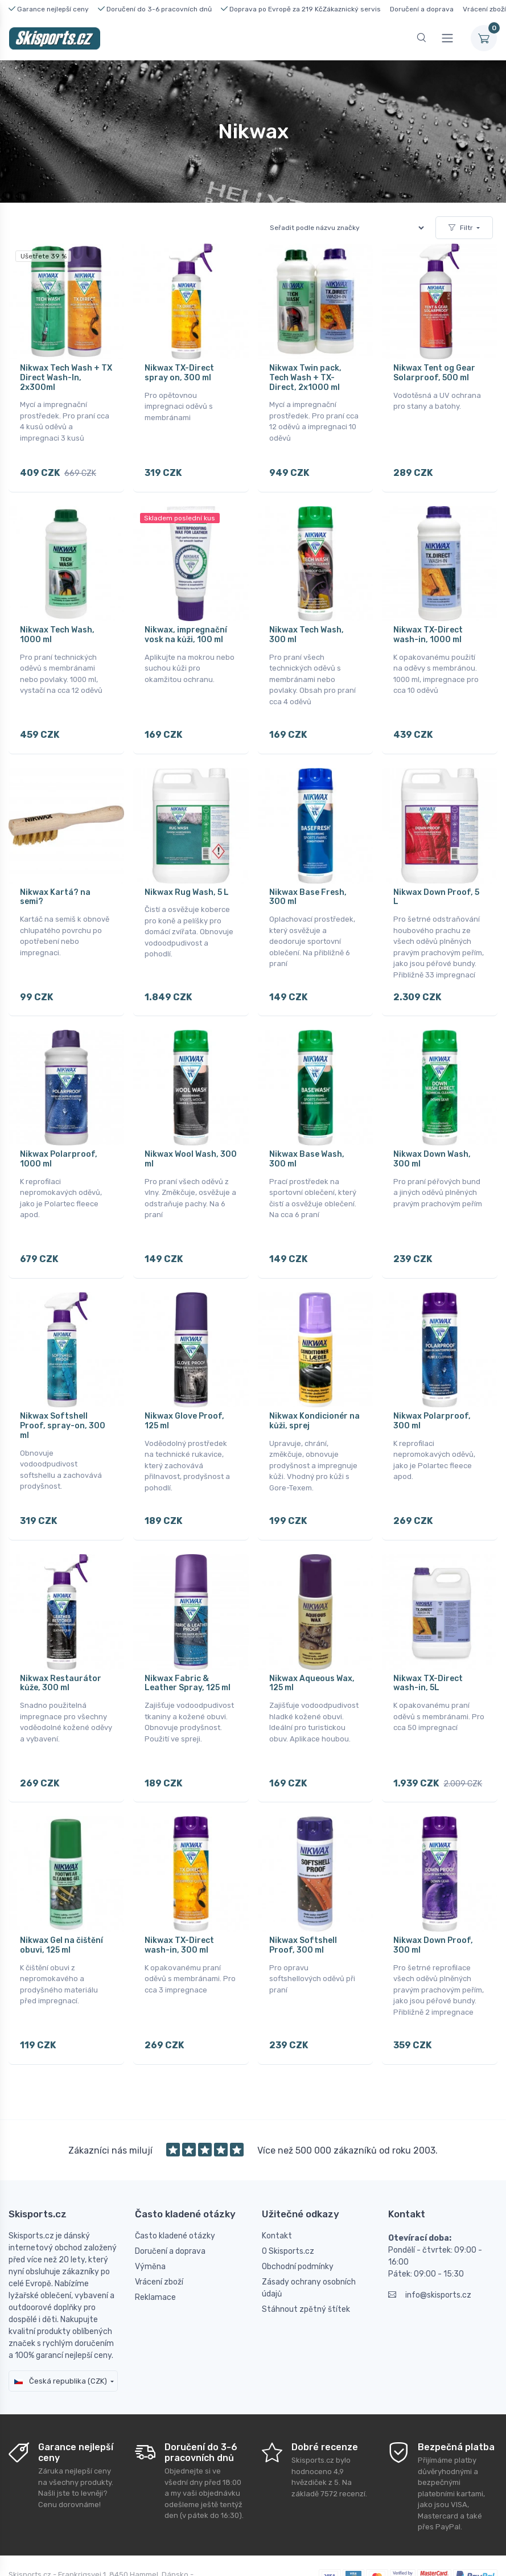 The height and width of the screenshot is (2576, 506). What do you see at coordinates (428, 628) in the screenshot?
I see `Nikwax TX-Direct wash-in, 1000 ml` at bounding box center [428, 628].